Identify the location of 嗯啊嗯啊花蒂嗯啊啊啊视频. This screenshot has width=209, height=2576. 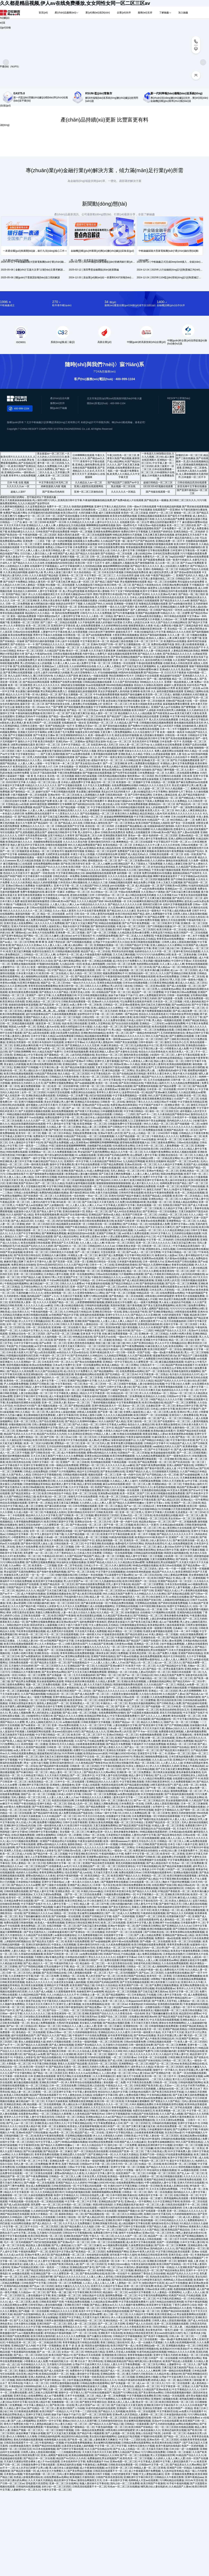
(104, 1142).